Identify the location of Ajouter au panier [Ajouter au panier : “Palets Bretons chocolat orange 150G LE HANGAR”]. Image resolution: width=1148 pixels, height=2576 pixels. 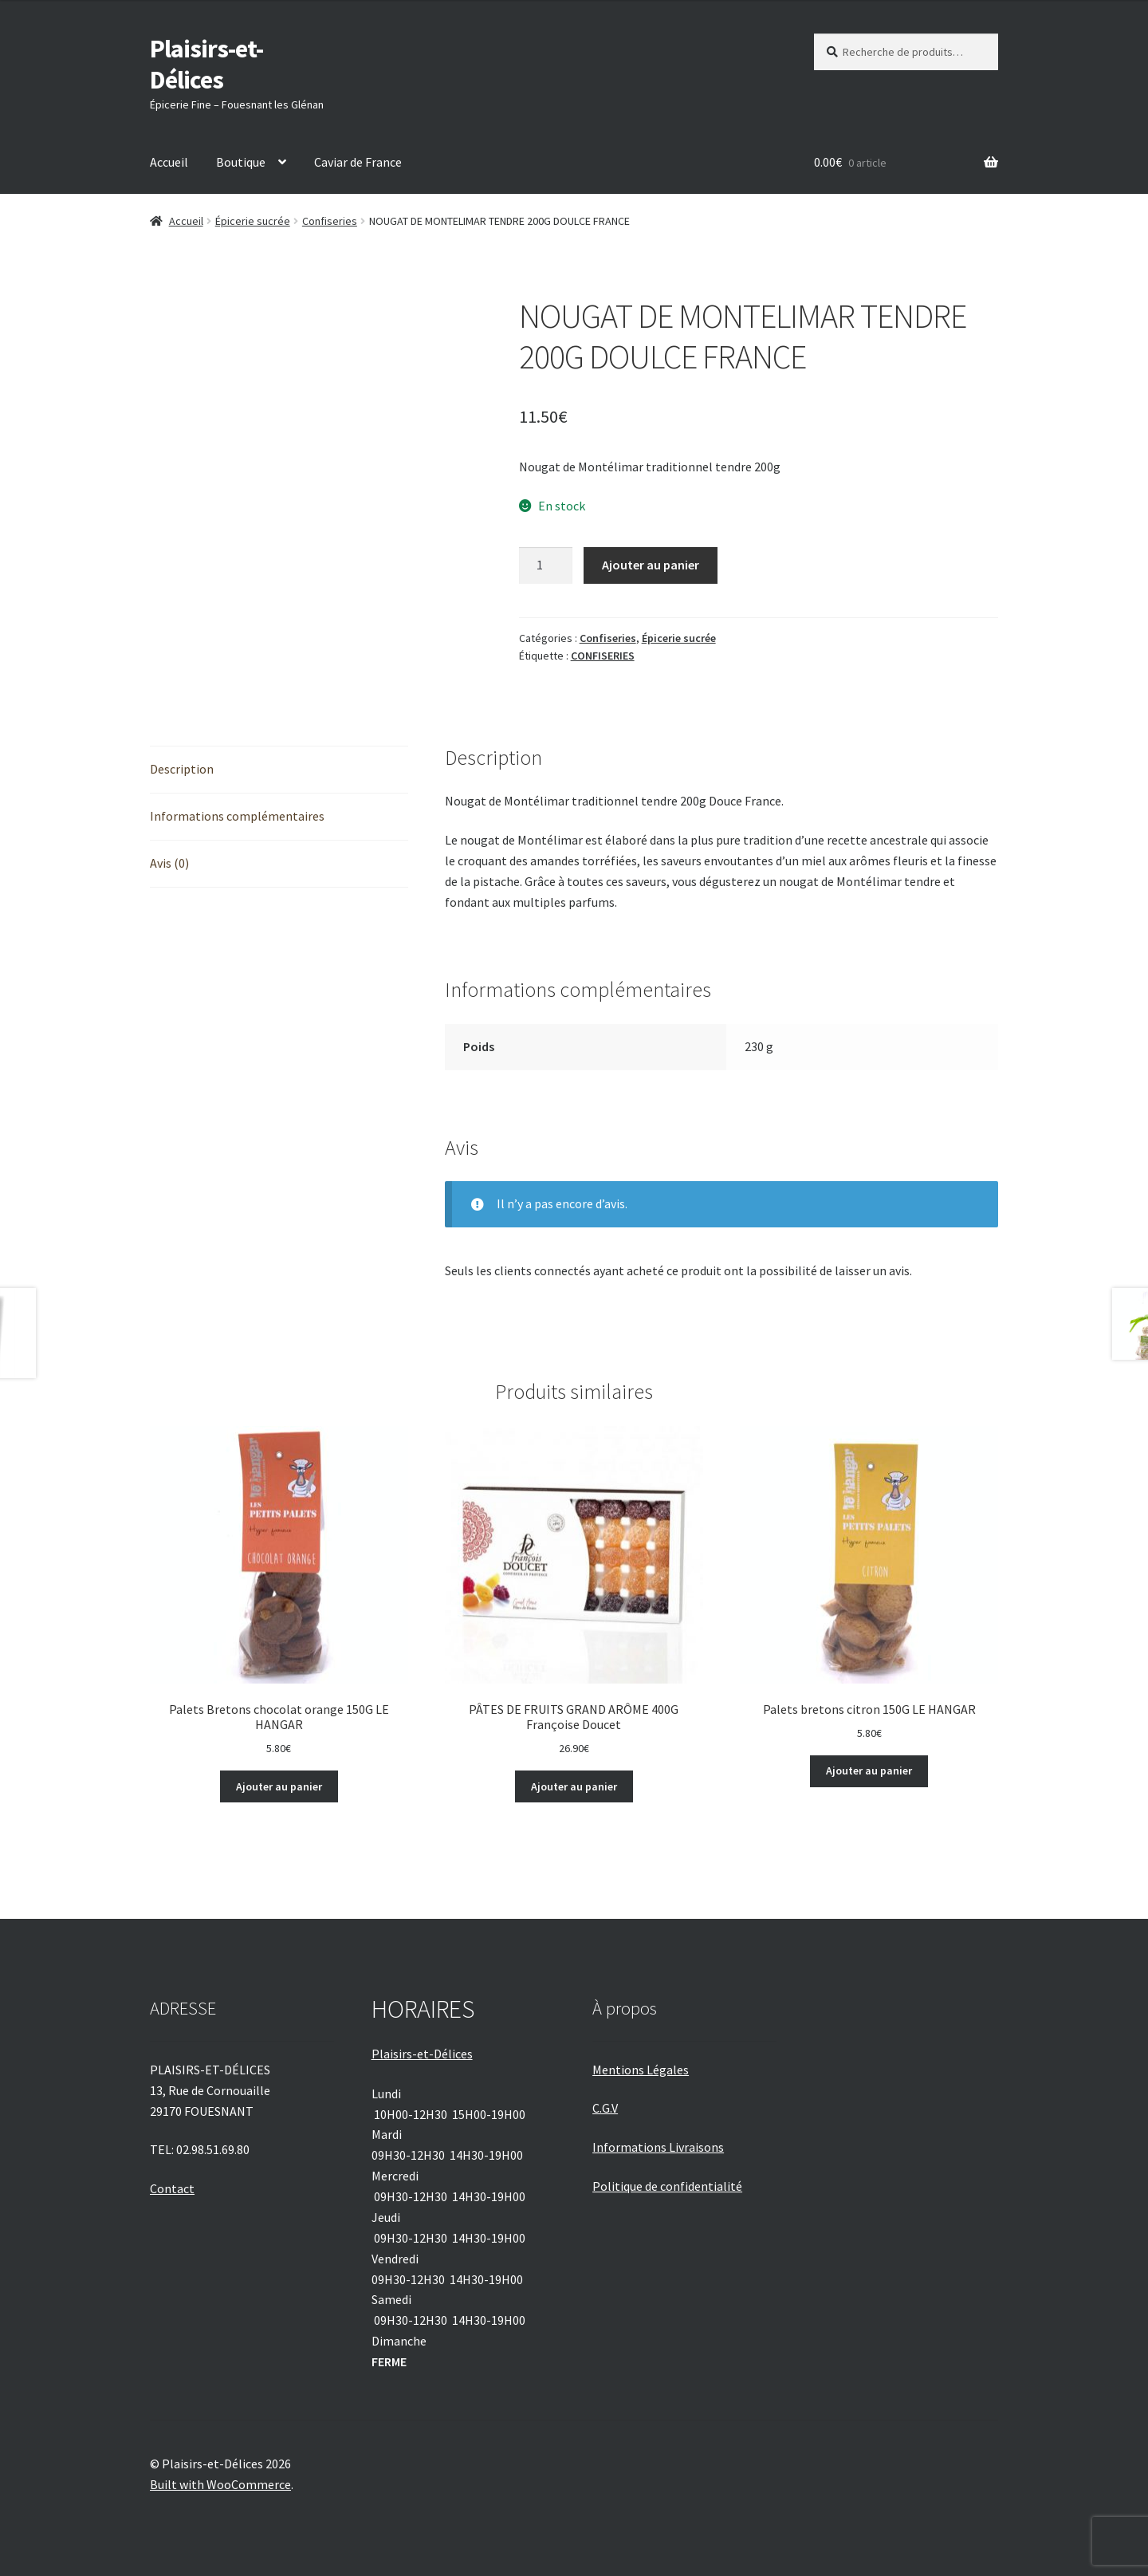
(279, 1786).